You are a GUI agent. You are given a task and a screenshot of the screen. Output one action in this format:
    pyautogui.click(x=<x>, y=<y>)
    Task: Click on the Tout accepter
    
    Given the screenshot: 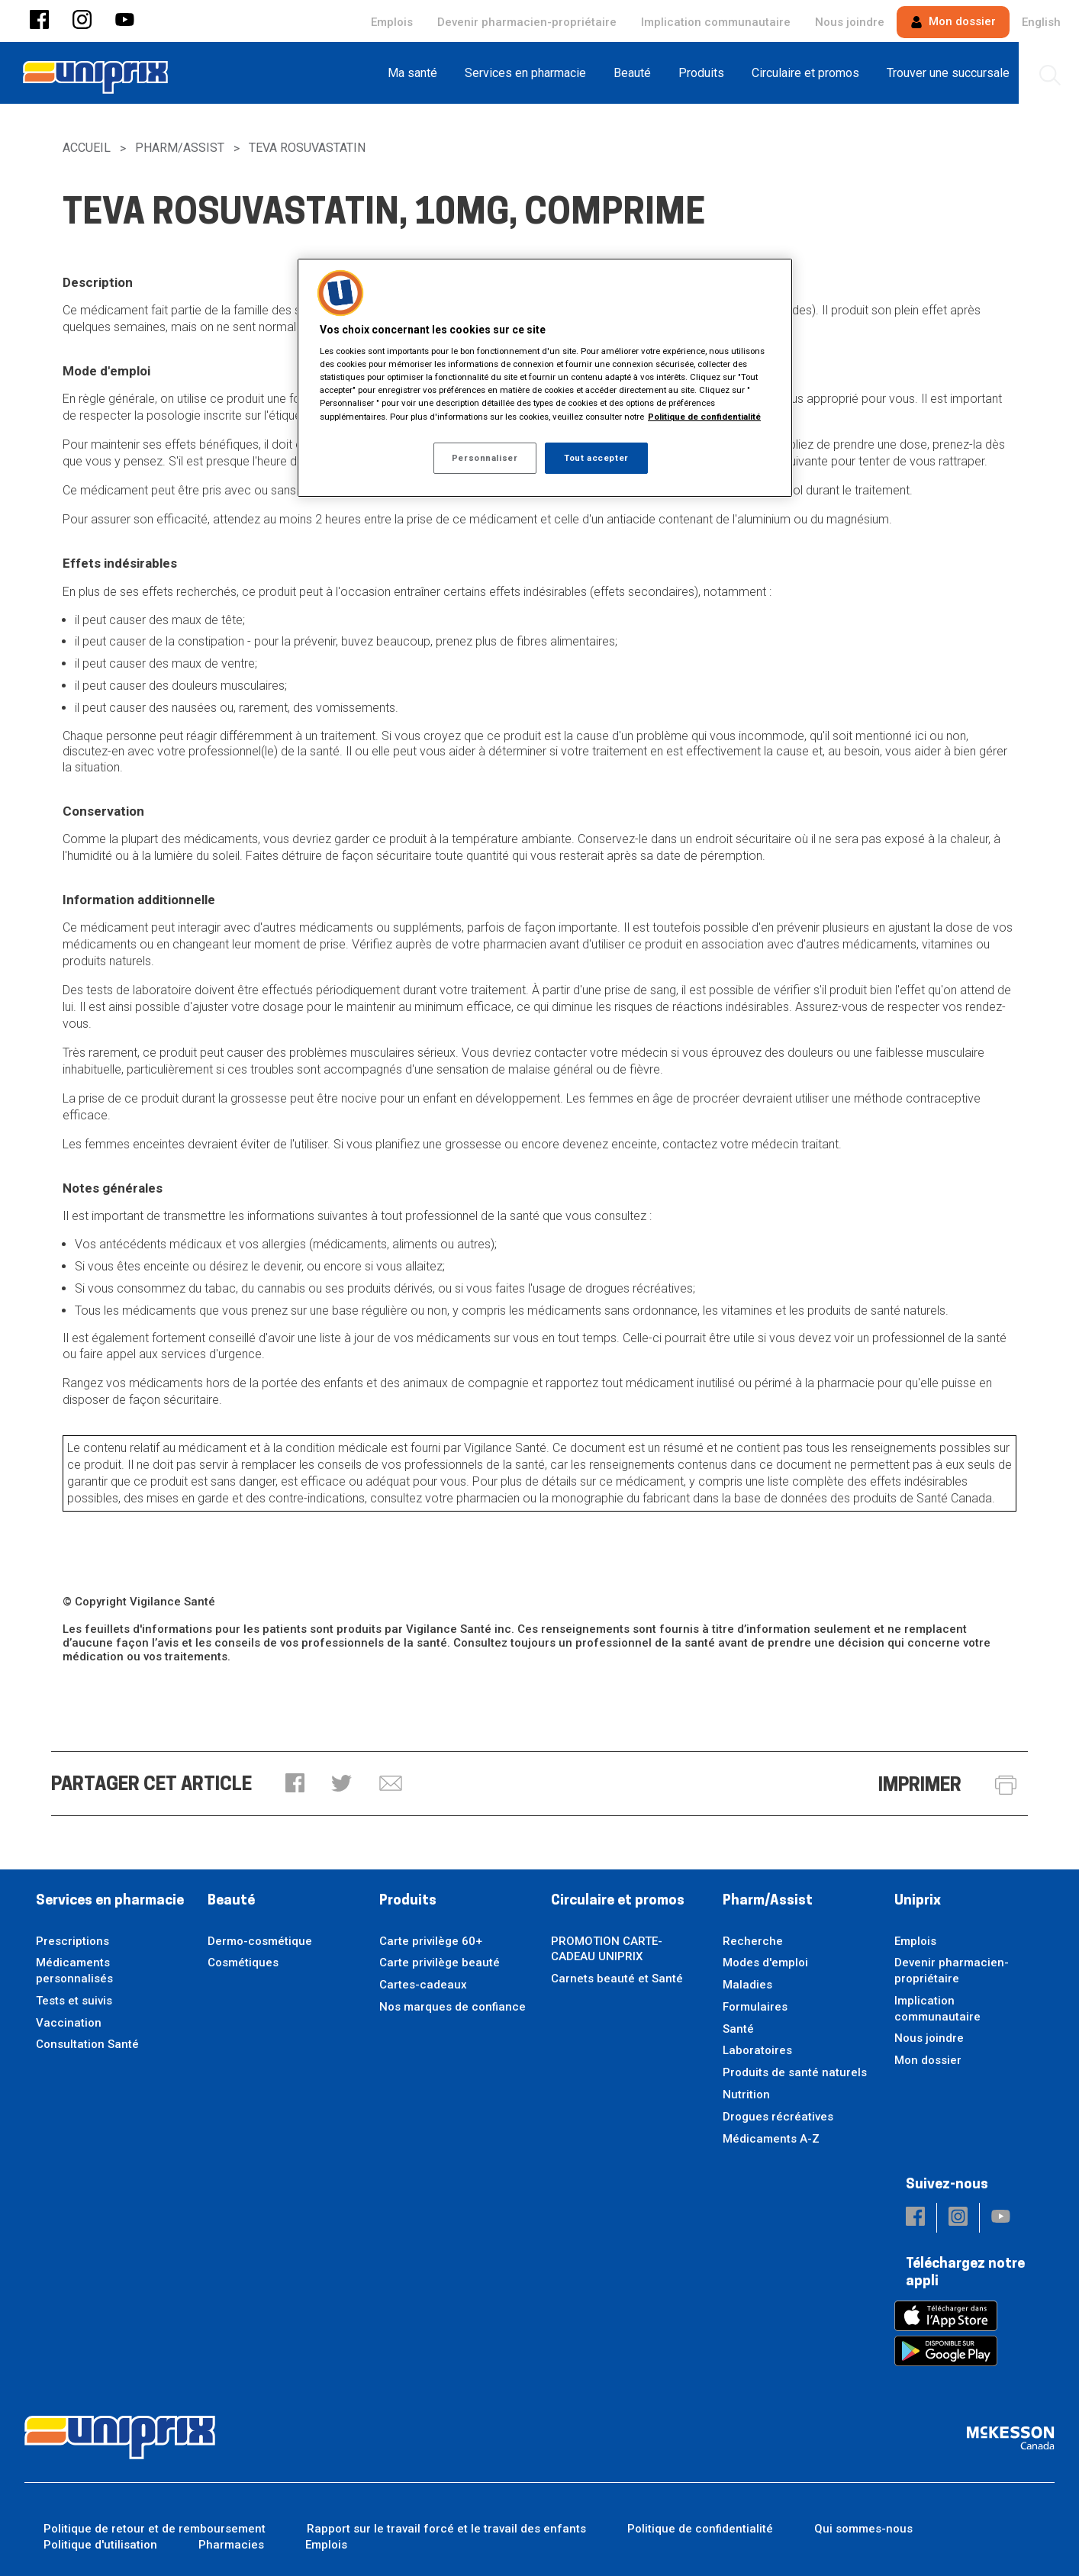 What is the action you would take?
    pyautogui.click(x=596, y=457)
    